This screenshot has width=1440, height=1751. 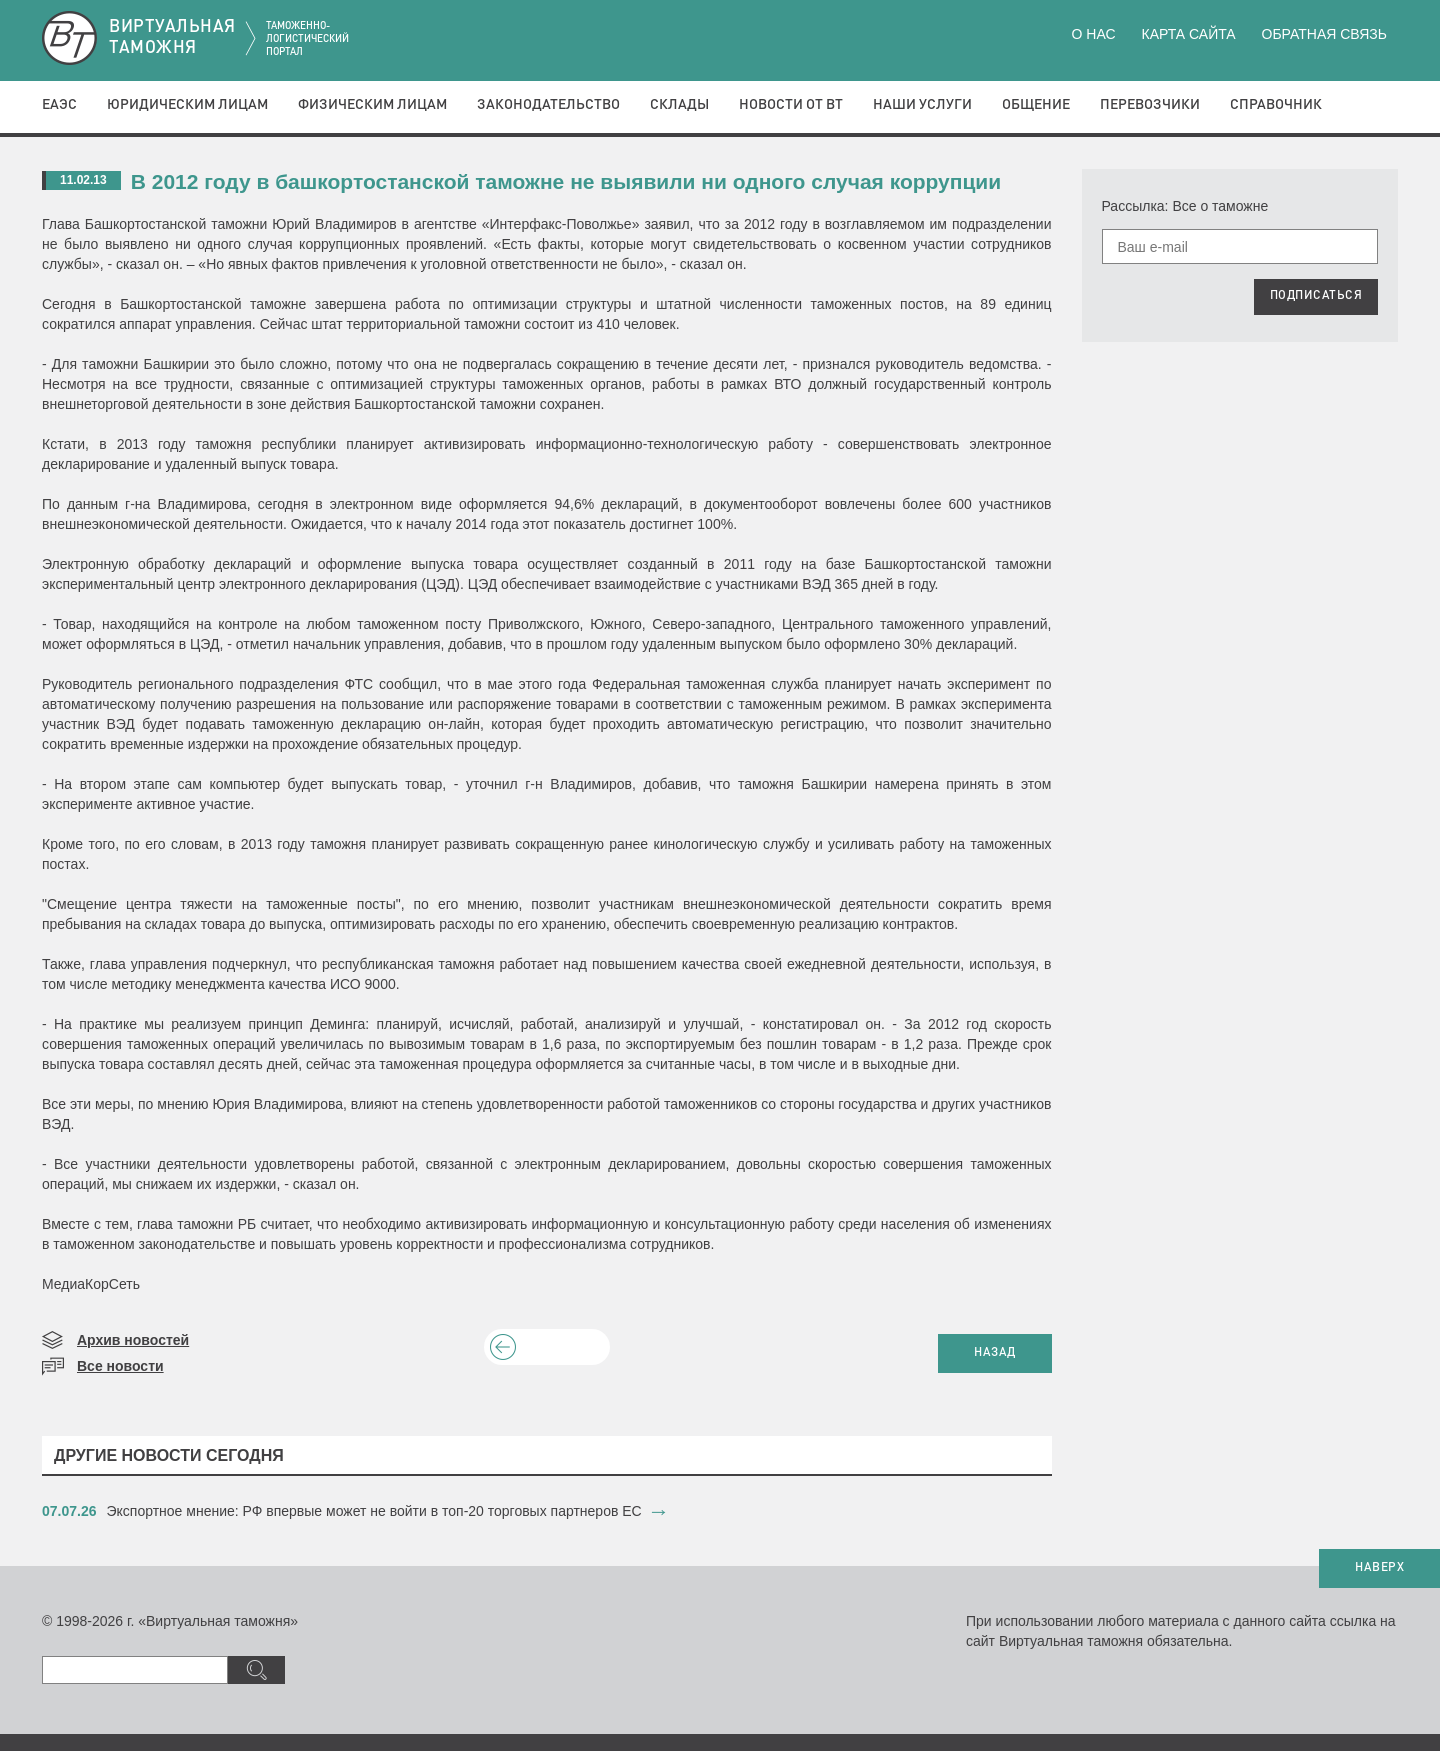 I want to click on ПОДПИСАТЬСЯ, so click(x=1316, y=296).